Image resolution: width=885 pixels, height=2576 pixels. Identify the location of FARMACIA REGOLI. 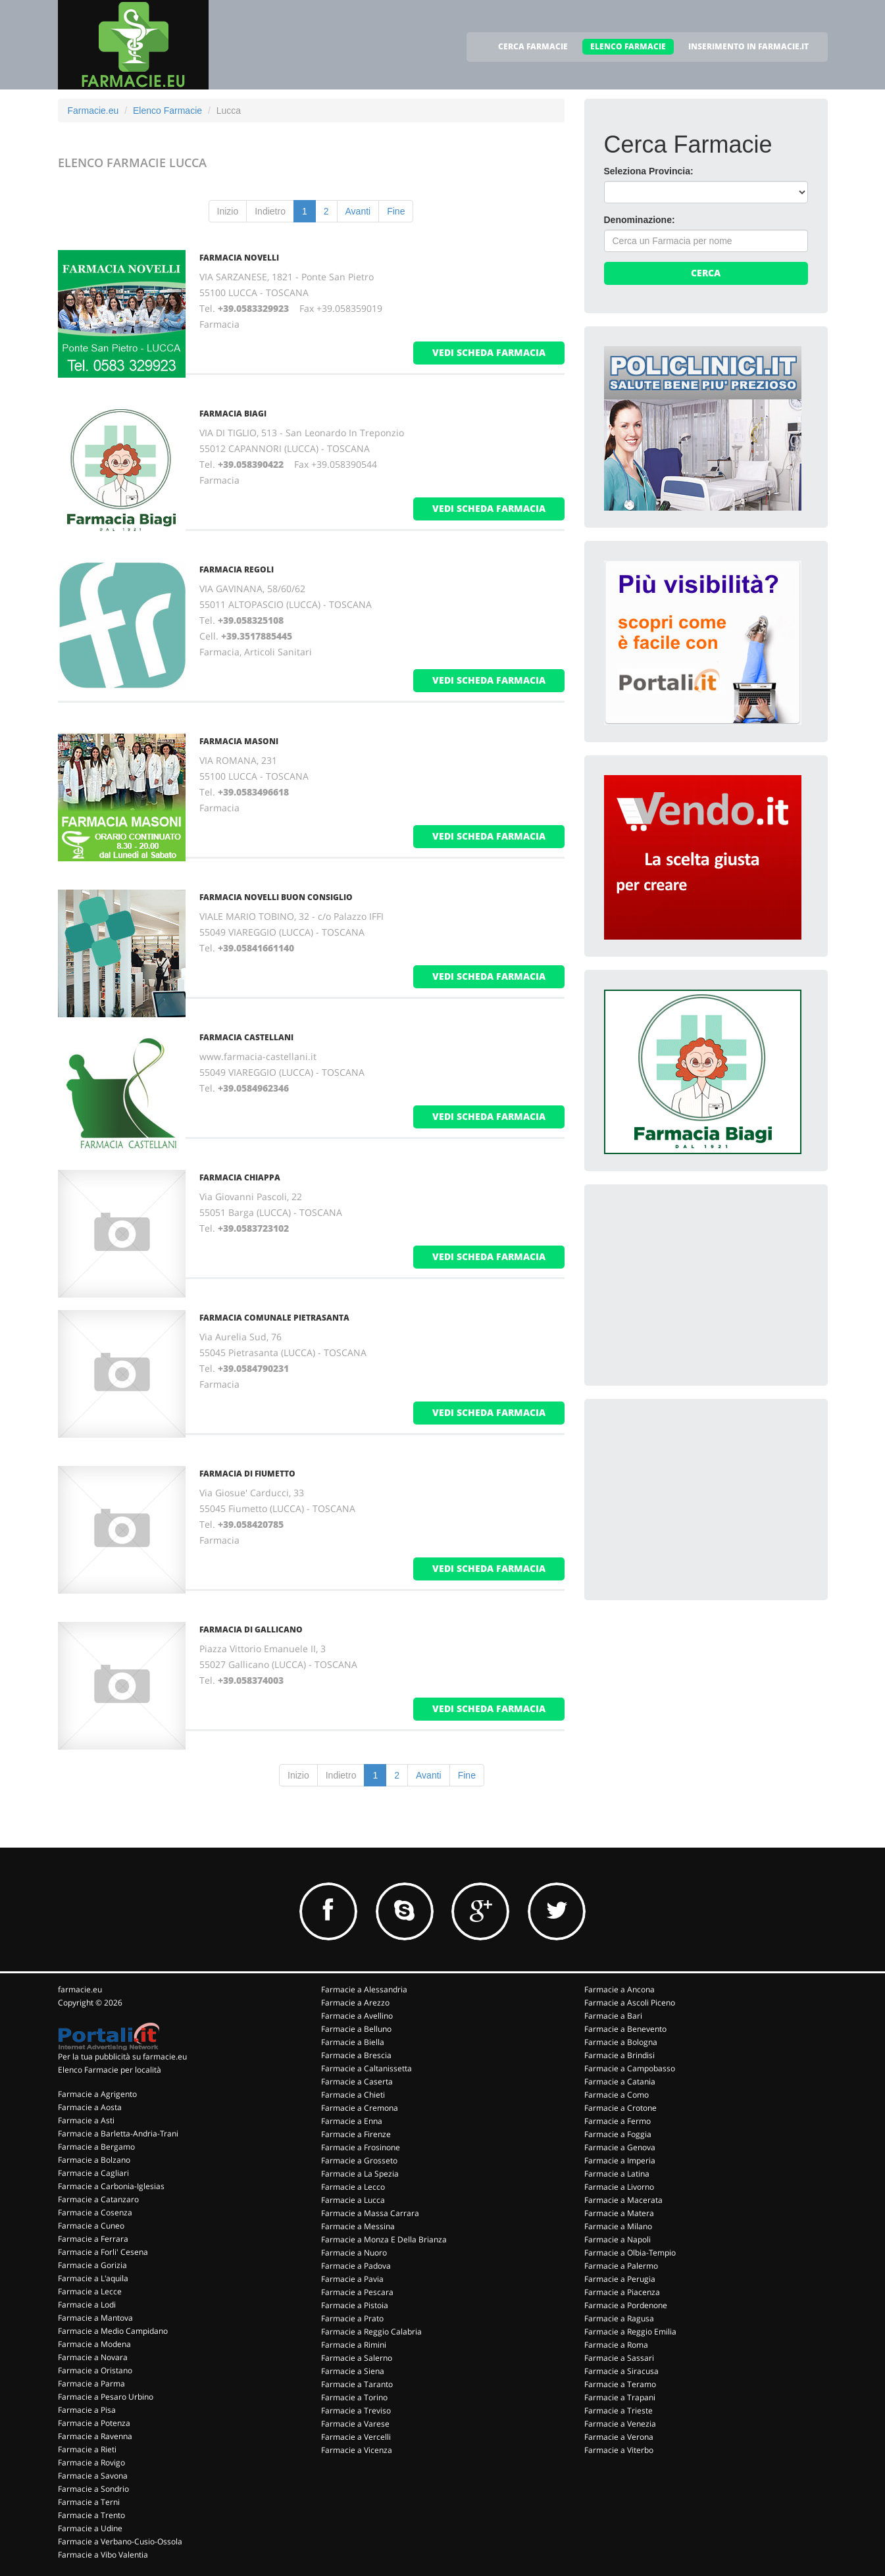
(236, 569).